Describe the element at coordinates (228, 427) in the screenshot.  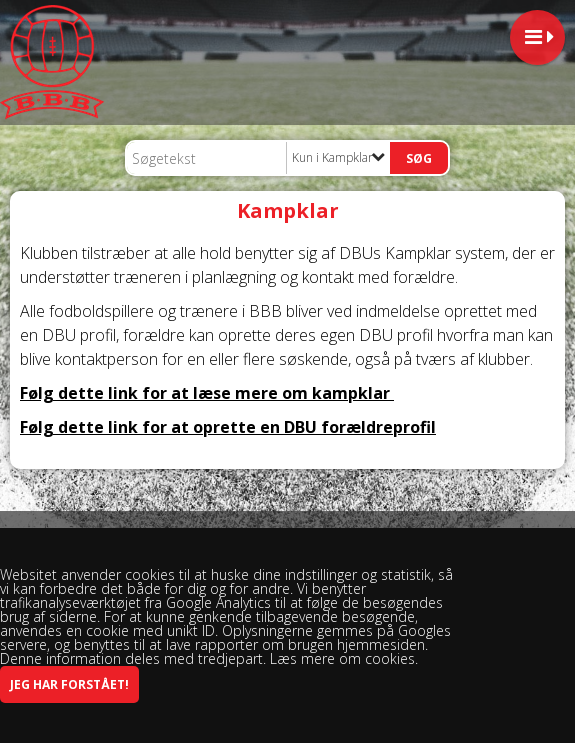
I see `Følg dette link for at oprette en DBU forældreprofil` at that location.